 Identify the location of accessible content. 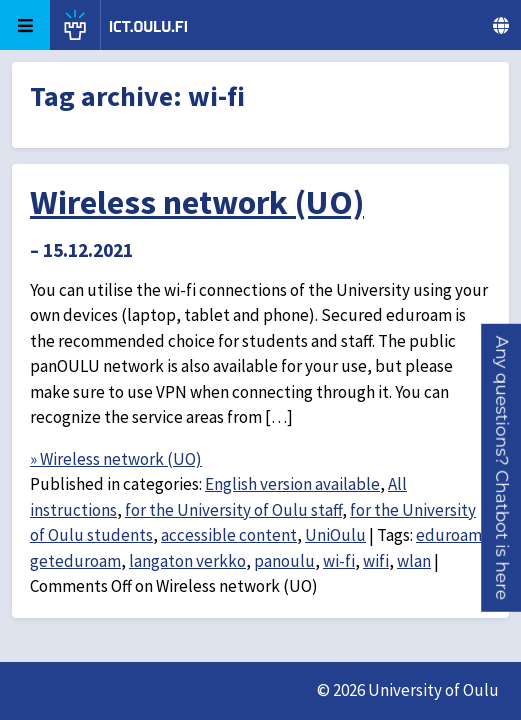
(229, 535).